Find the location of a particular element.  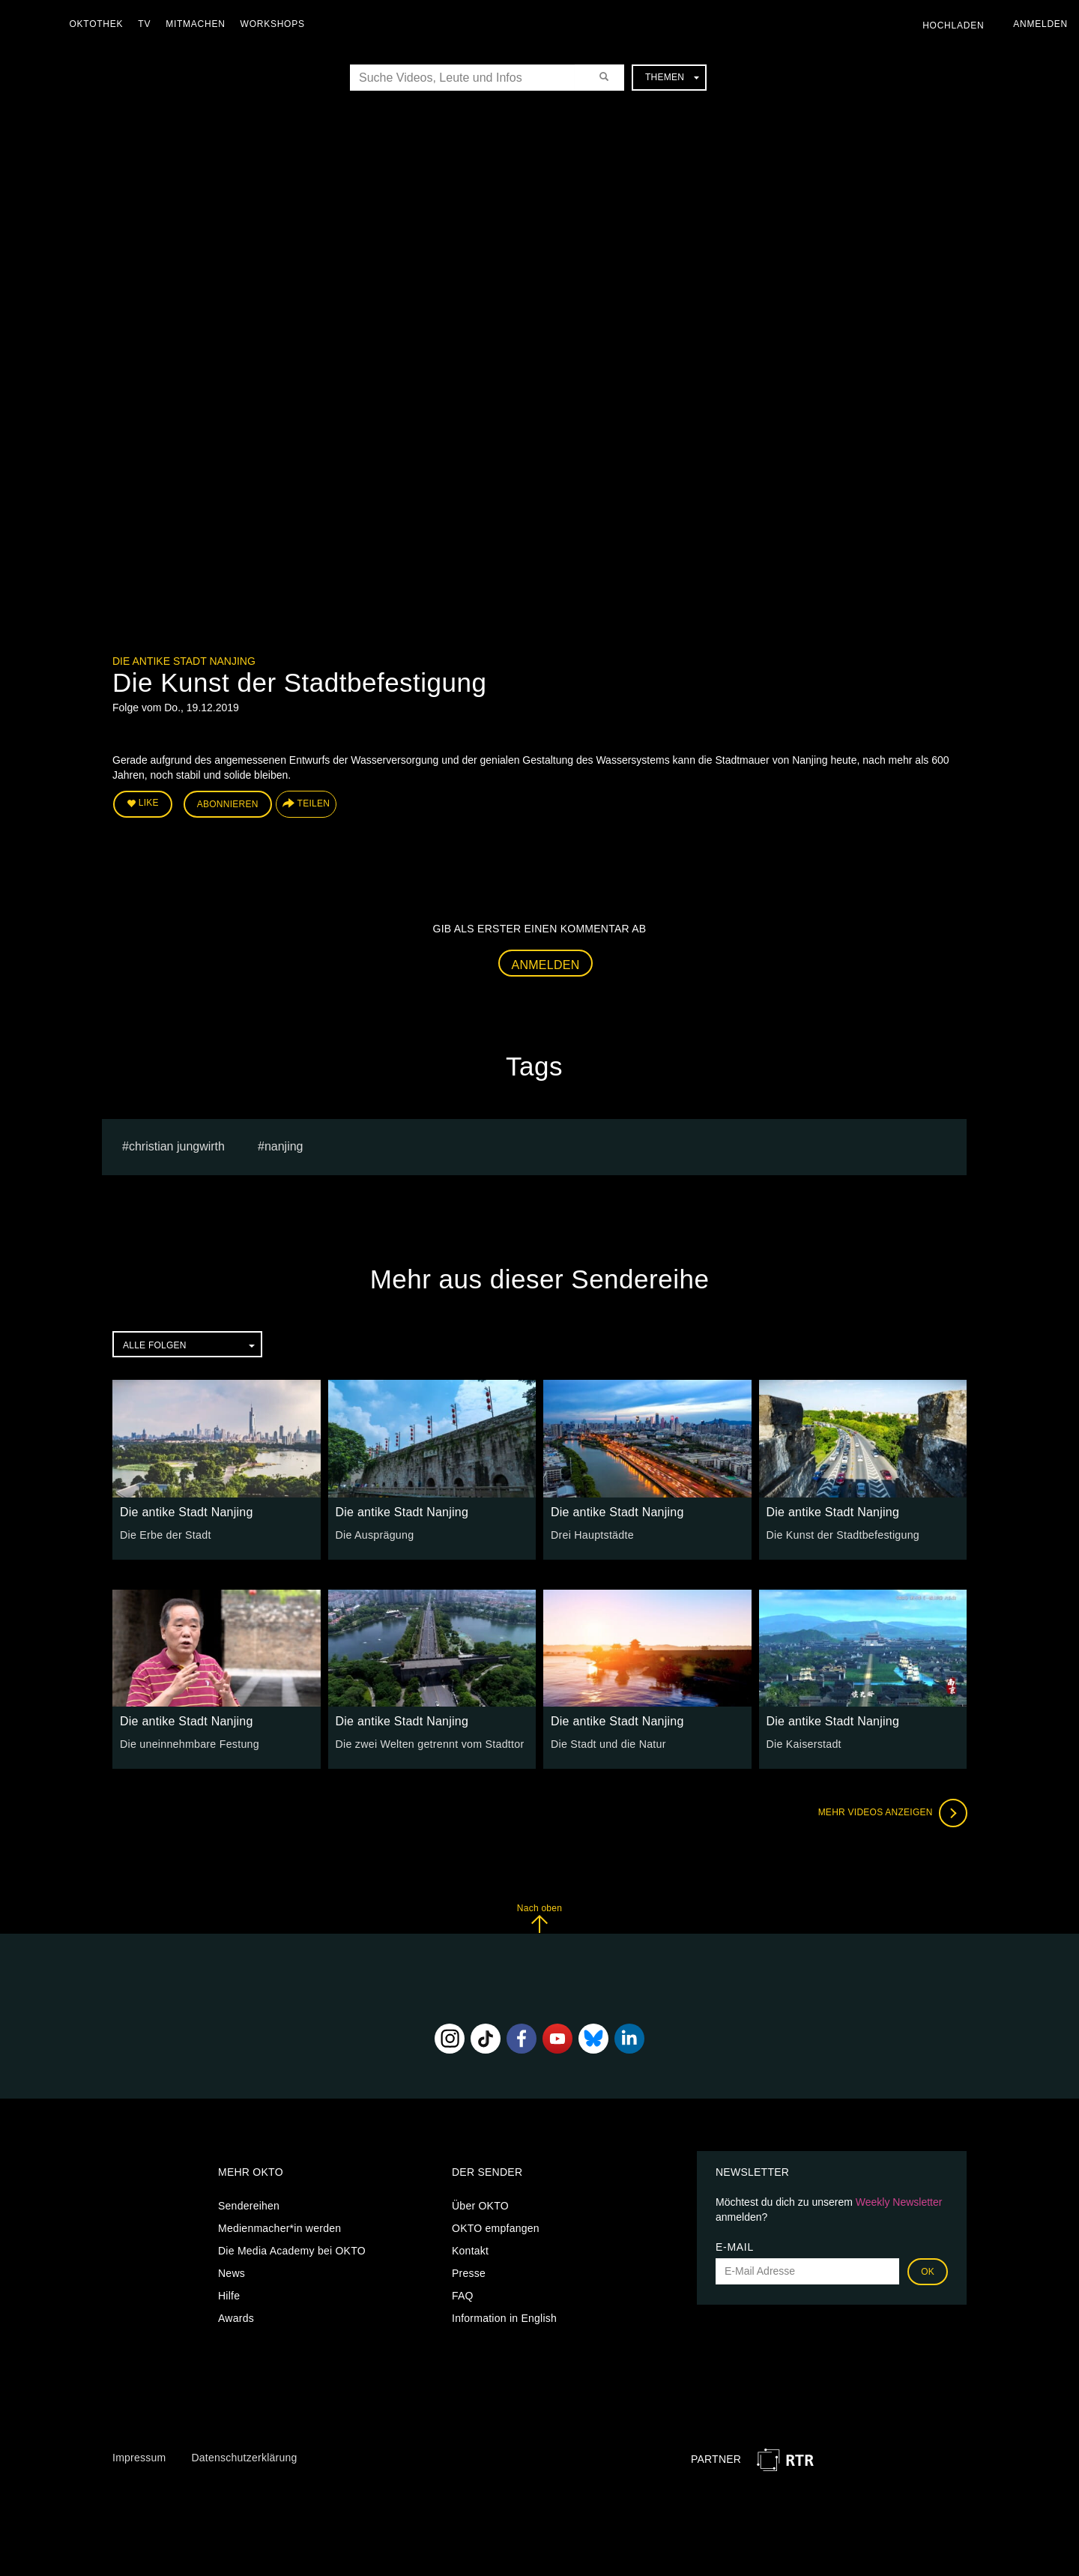

Die Stadt und die Natur is located at coordinates (607, 1743).